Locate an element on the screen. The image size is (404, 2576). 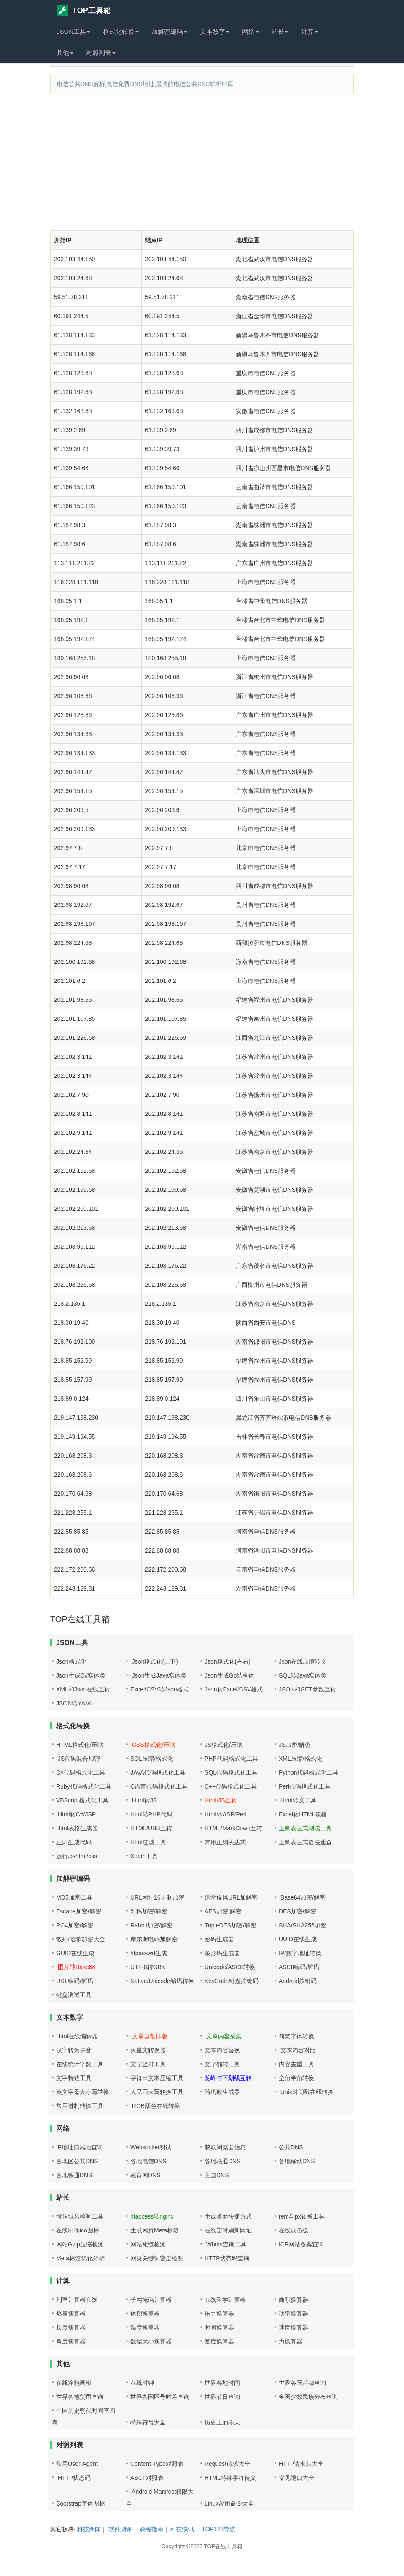
密度换算器 is located at coordinates (219, 2341).